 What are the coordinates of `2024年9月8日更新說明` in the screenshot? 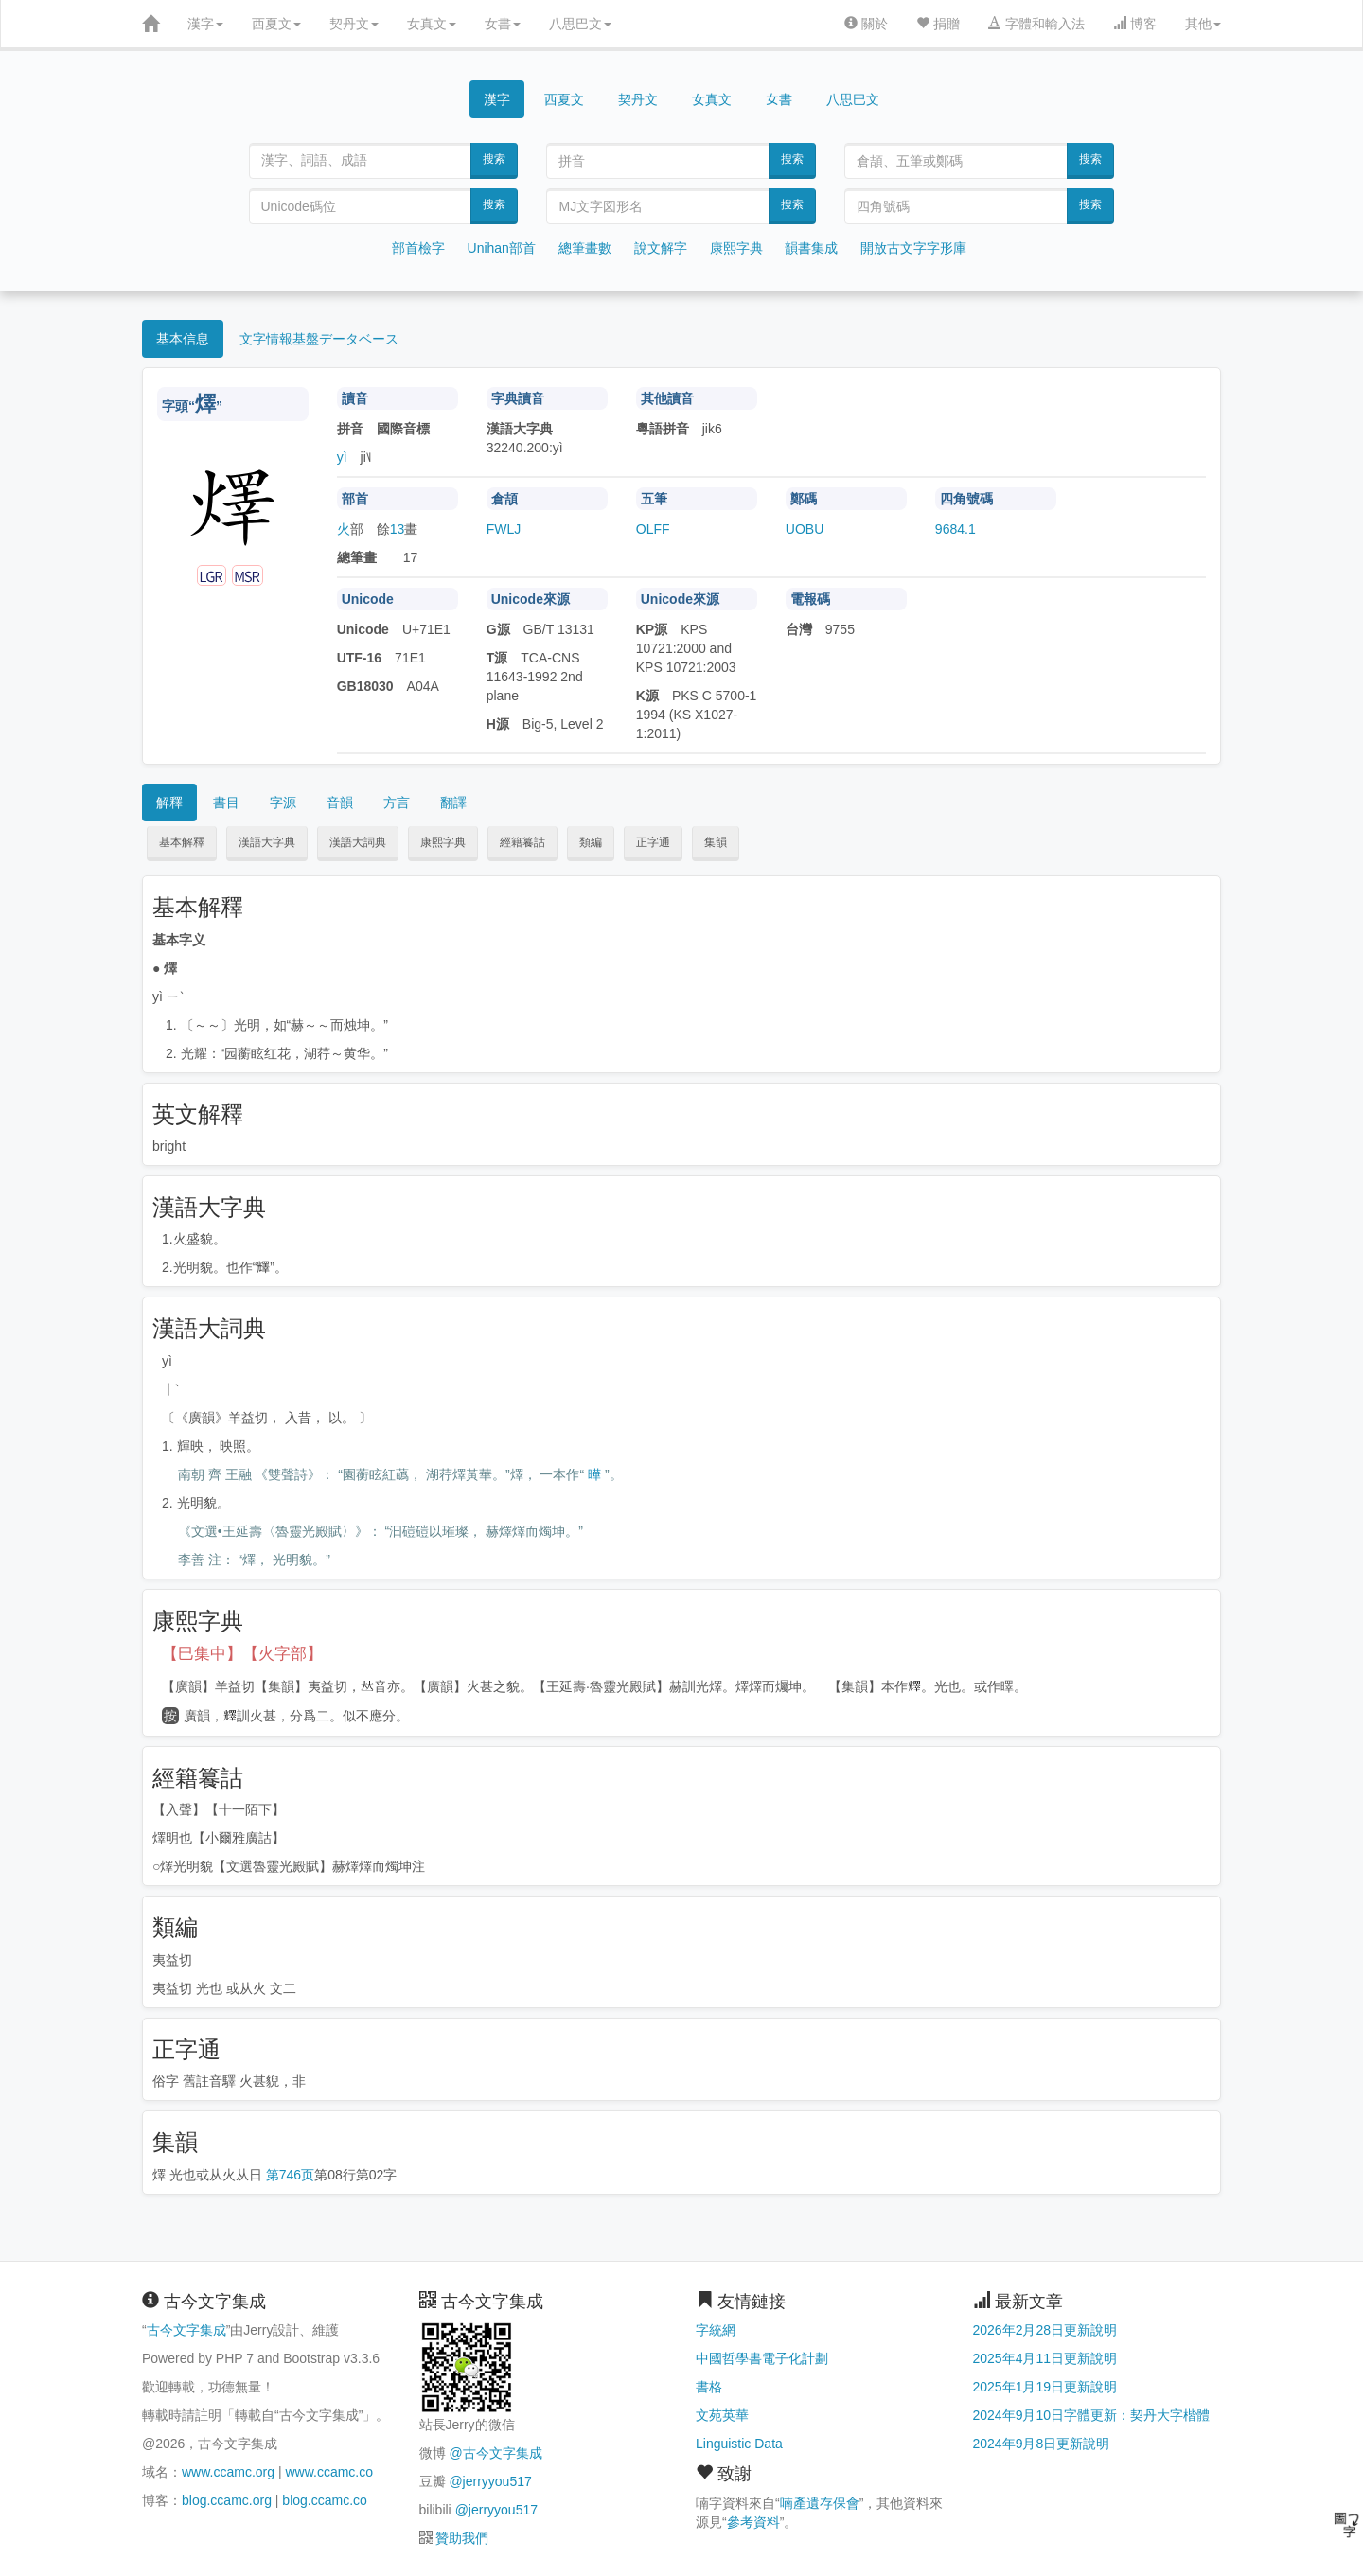 It's located at (1041, 2443).